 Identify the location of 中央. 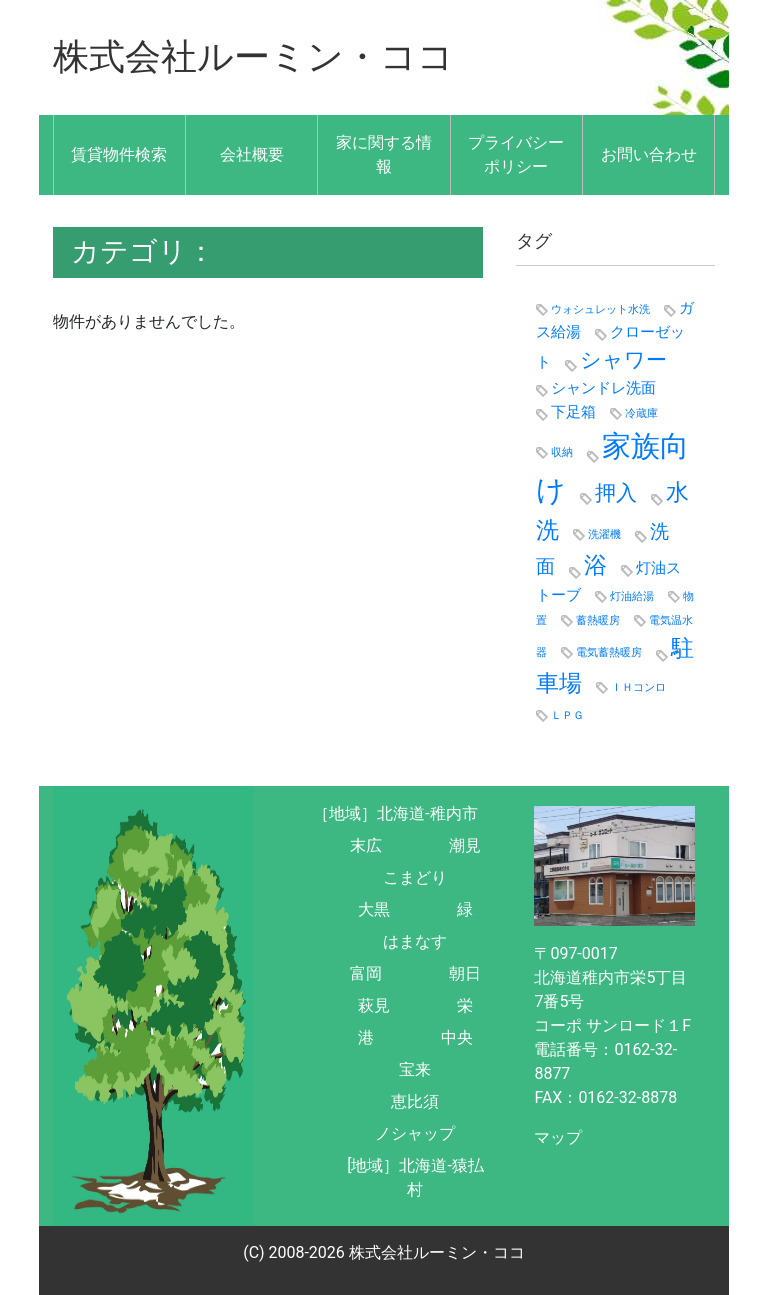
(457, 1036).